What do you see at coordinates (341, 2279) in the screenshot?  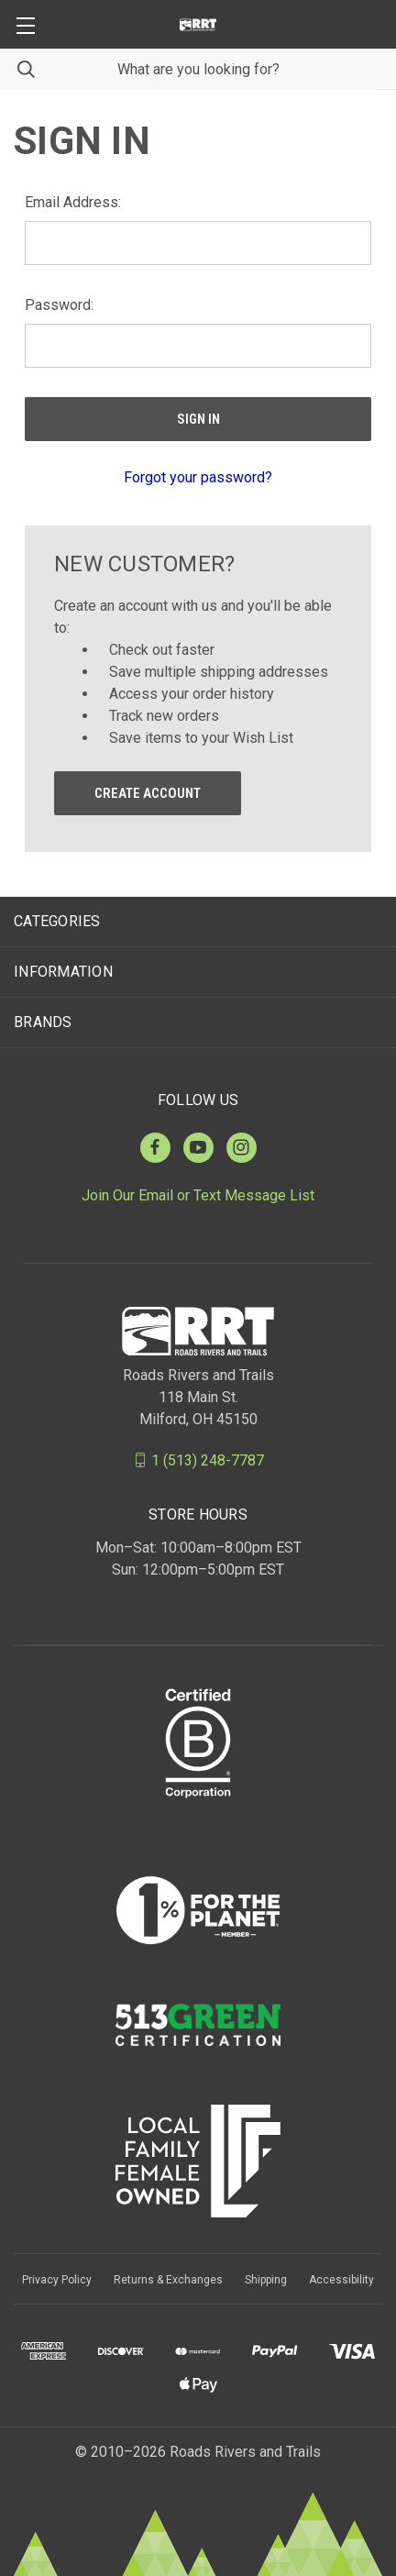 I see `Accessibility` at bounding box center [341, 2279].